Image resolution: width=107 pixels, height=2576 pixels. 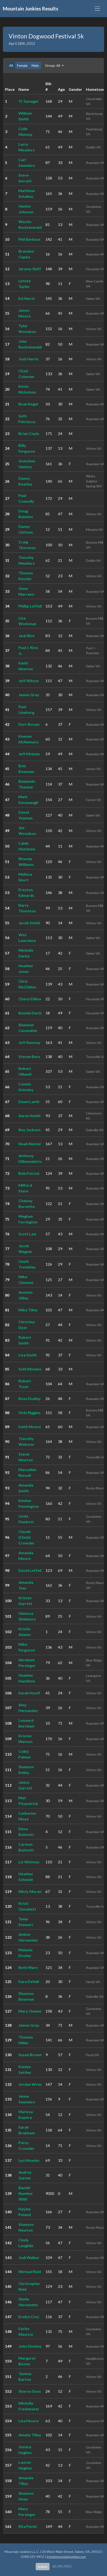 I want to click on Misty Moran, so click(x=29, y=1891).